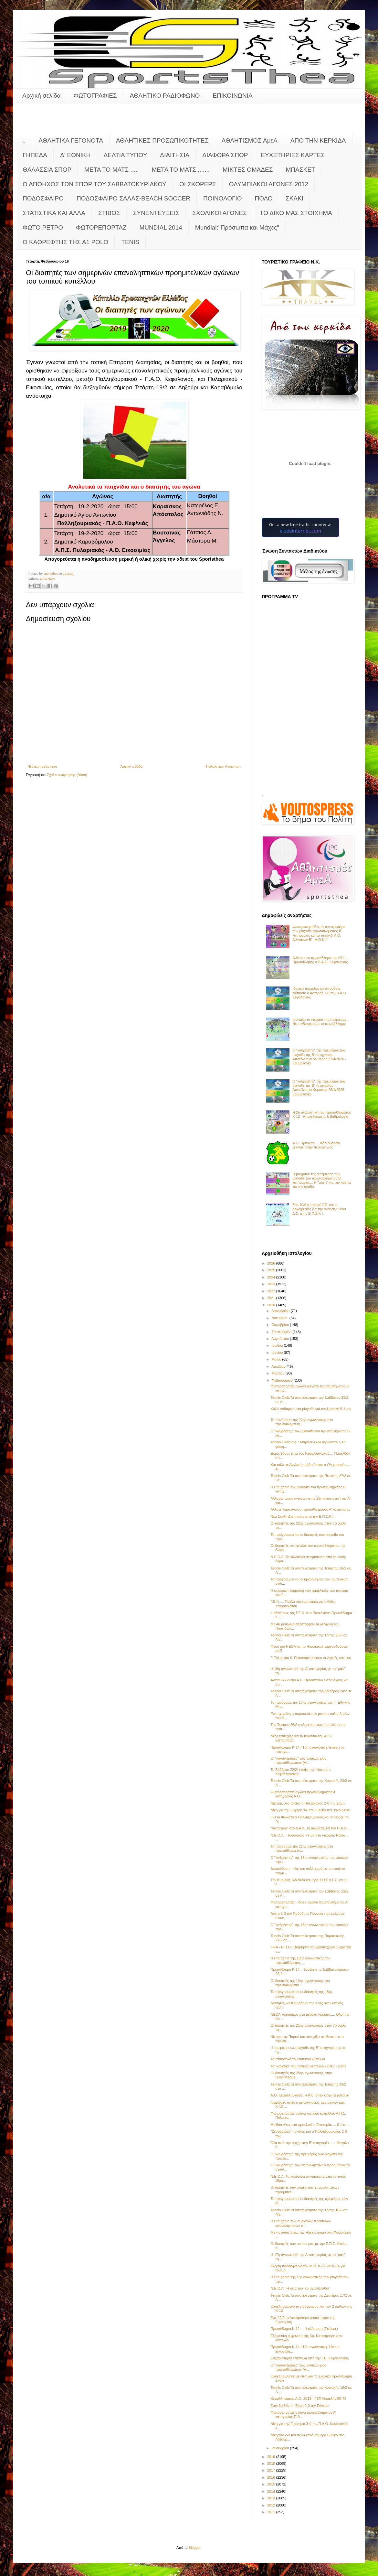  Describe the element at coordinates (271, 2505) in the screenshot. I see `2012` at that location.